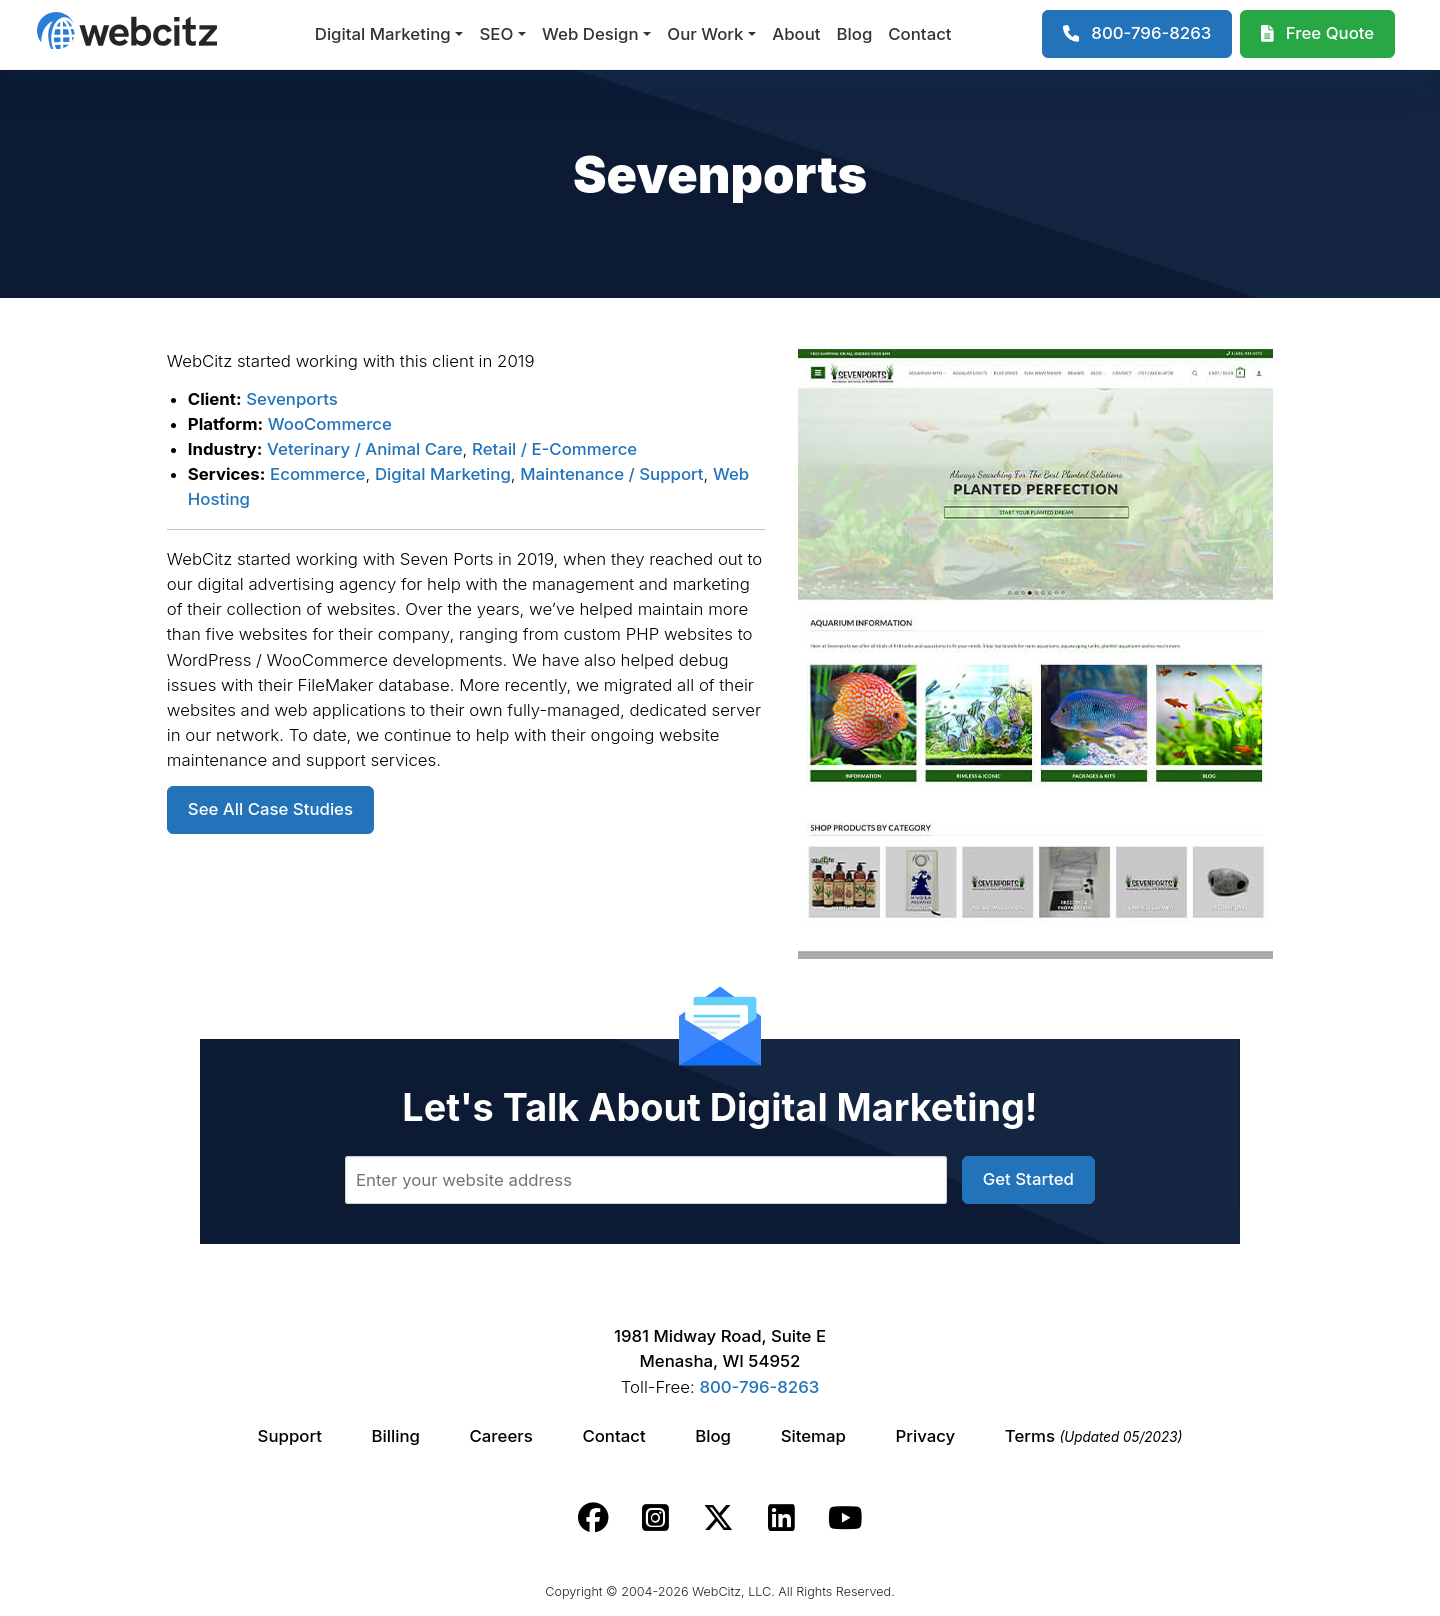 Image resolution: width=1440 pixels, height=1616 pixels. I want to click on [Webcitz instagram link.], so click(655, 1518).